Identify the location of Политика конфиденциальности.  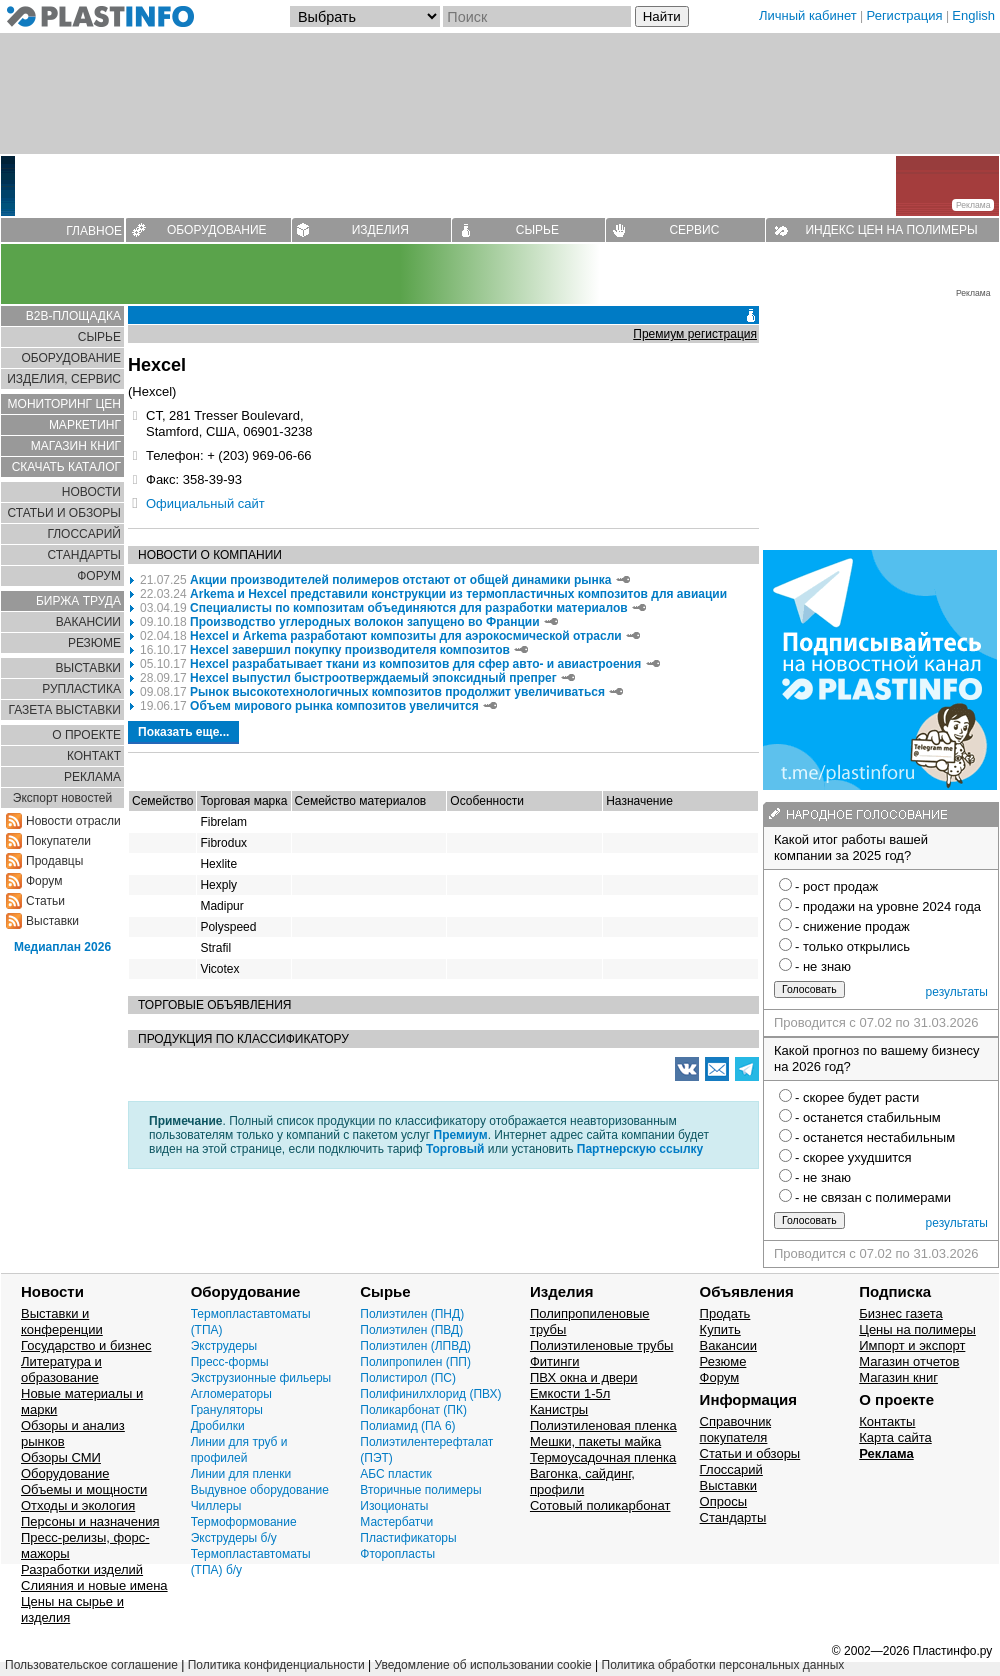
(276, 1665).